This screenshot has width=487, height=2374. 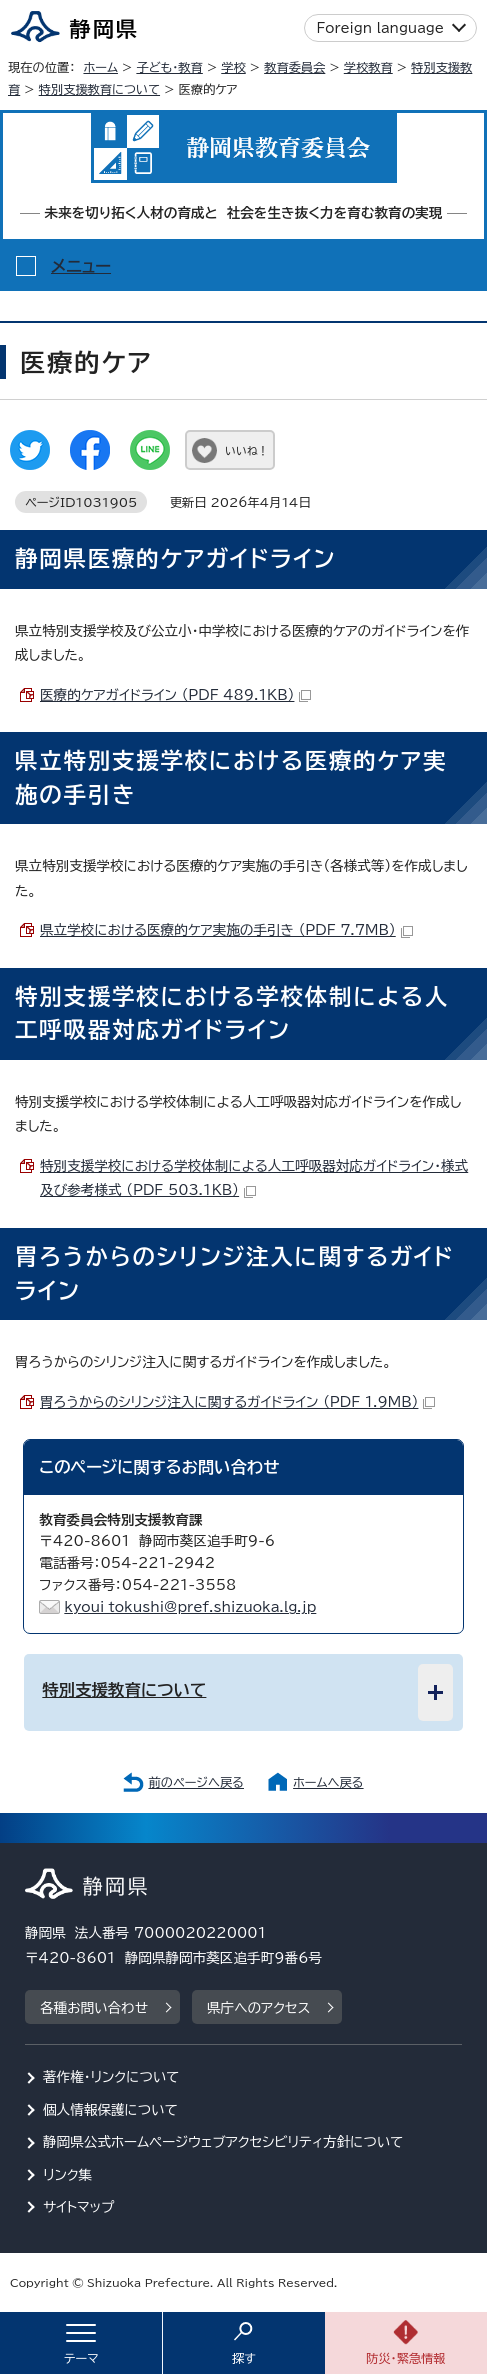 What do you see at coordinates (406, 2358) in the screenshot?
I see `防災・緊急情報` at bounding box center [406, 2358].